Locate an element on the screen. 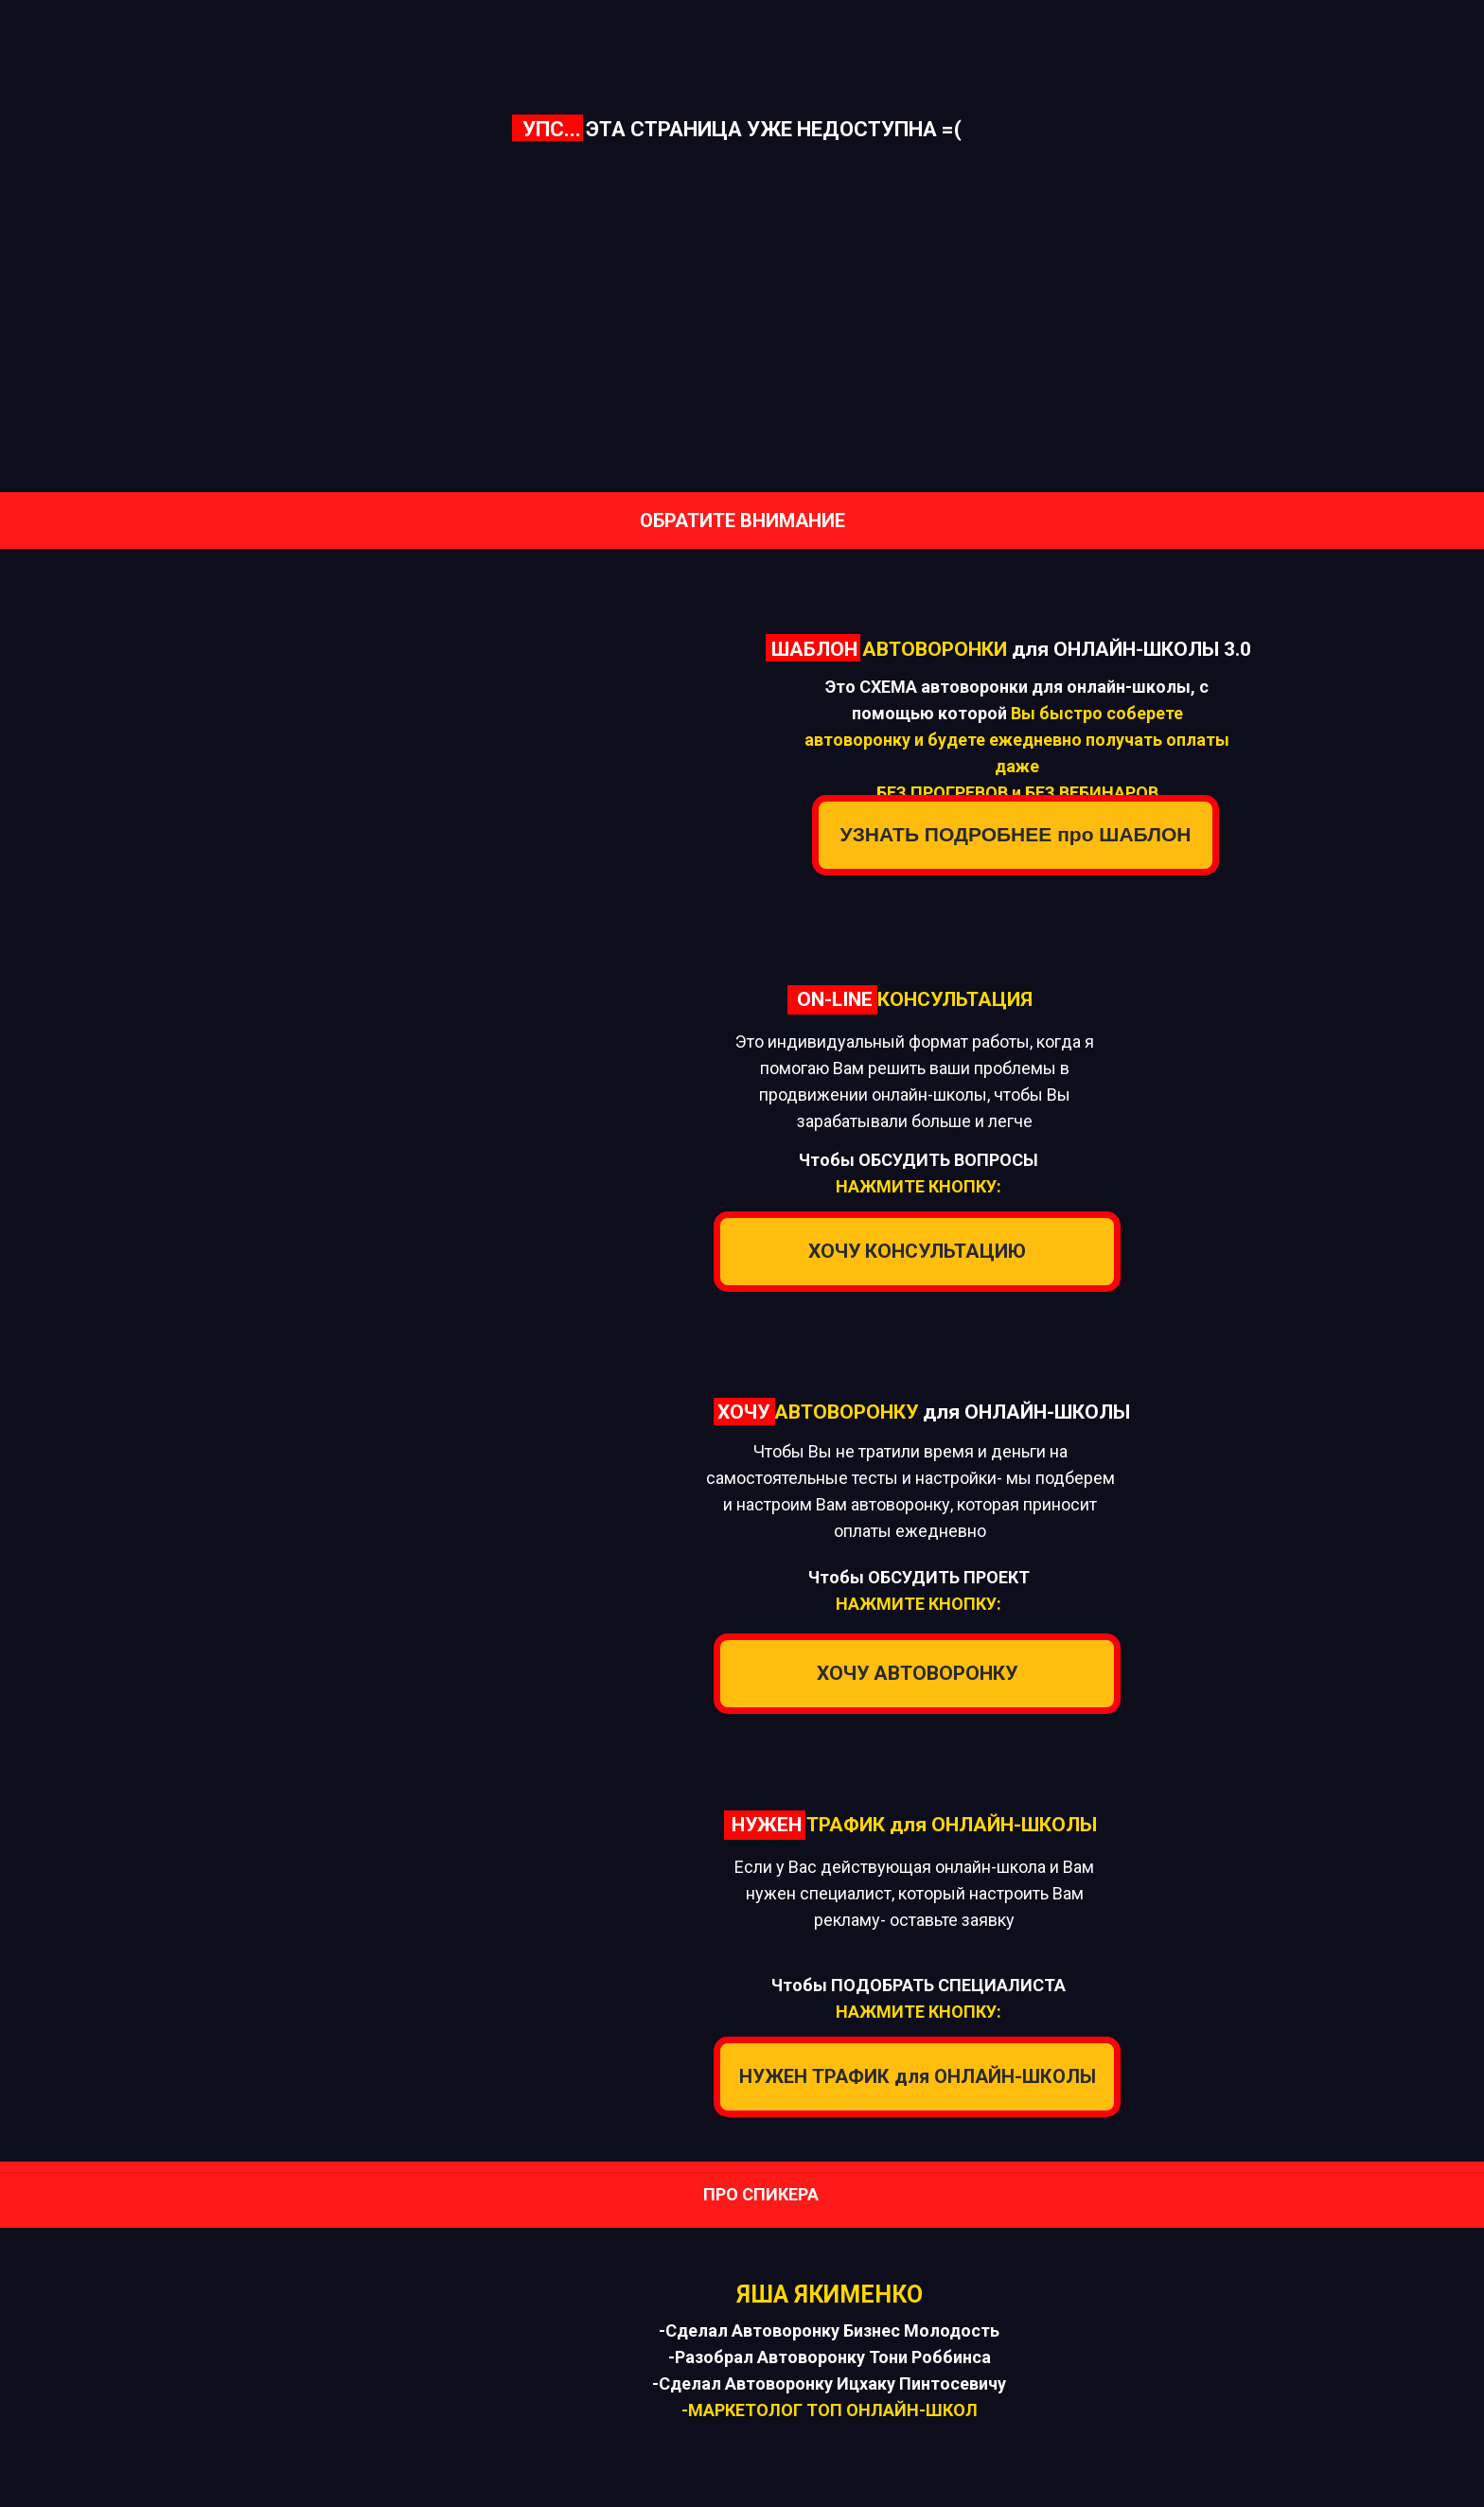  ХОЧУ КОНСУЛЬТАЦИЮ is located at coordinates (917, 1251).